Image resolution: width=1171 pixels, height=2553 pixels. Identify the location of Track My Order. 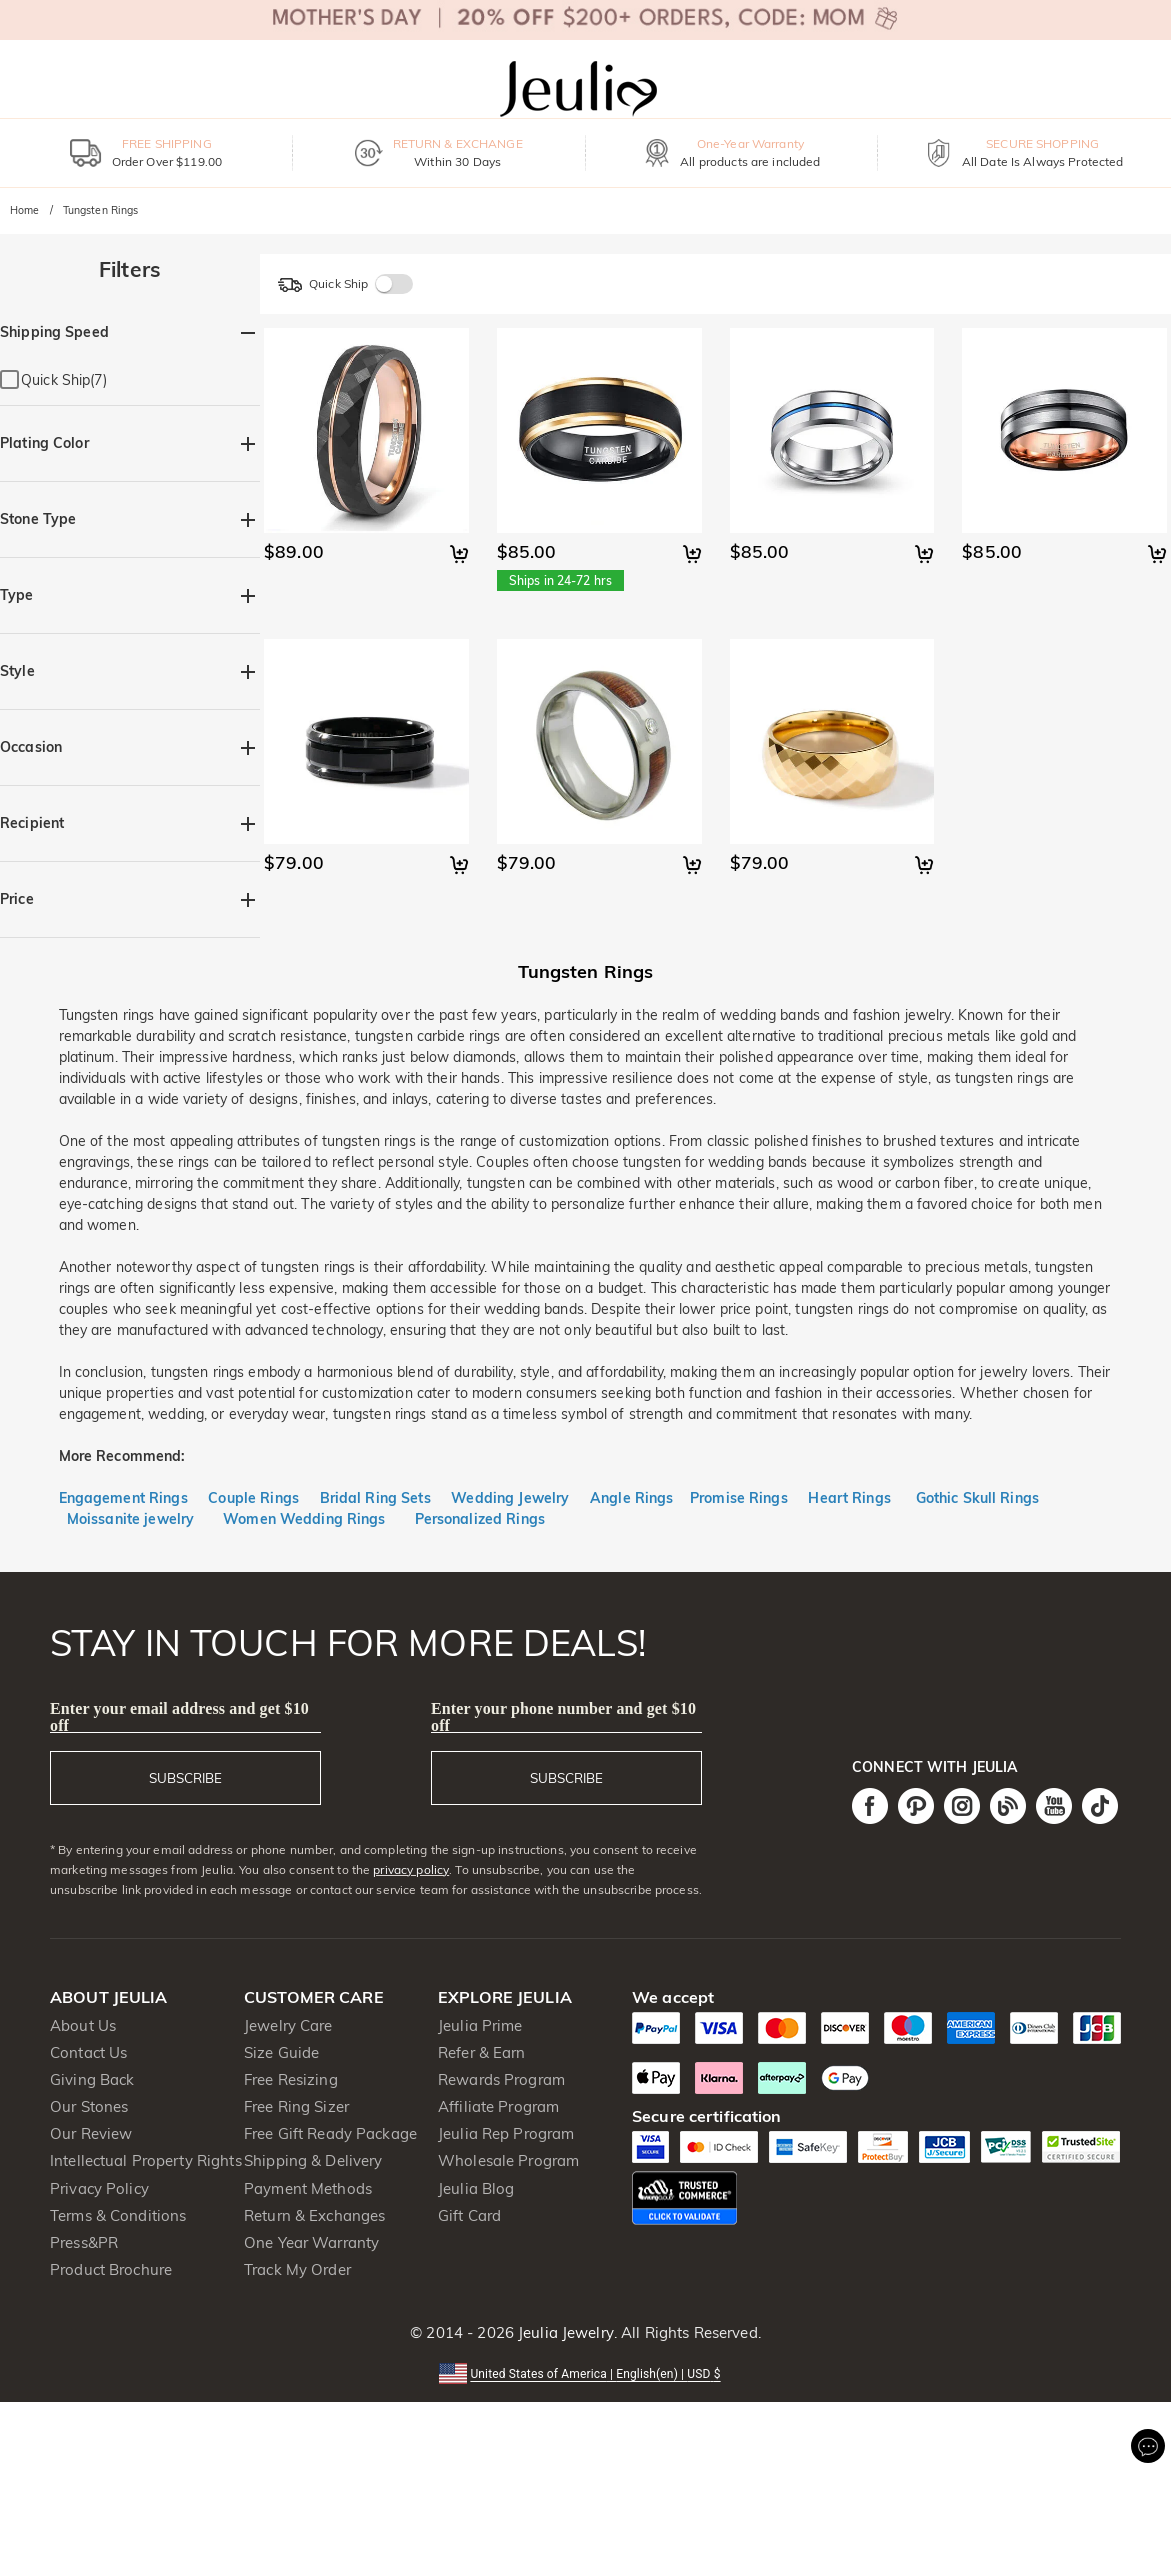
(297, 2269).